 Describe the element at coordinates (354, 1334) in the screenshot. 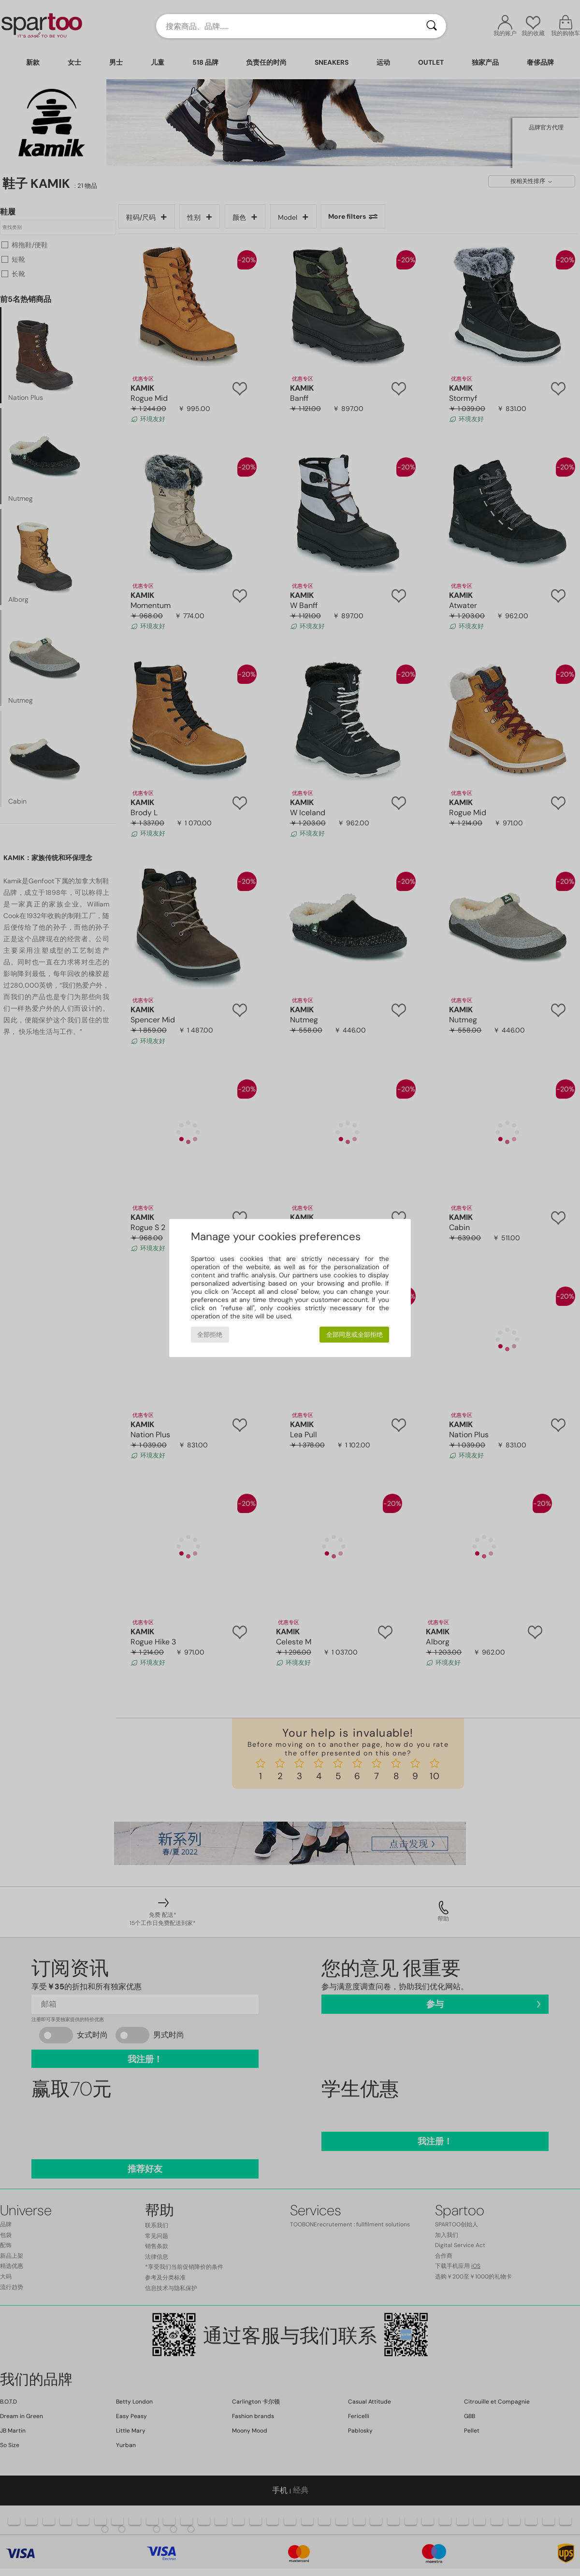

I see `全部同意或全部拒绝` at that location.